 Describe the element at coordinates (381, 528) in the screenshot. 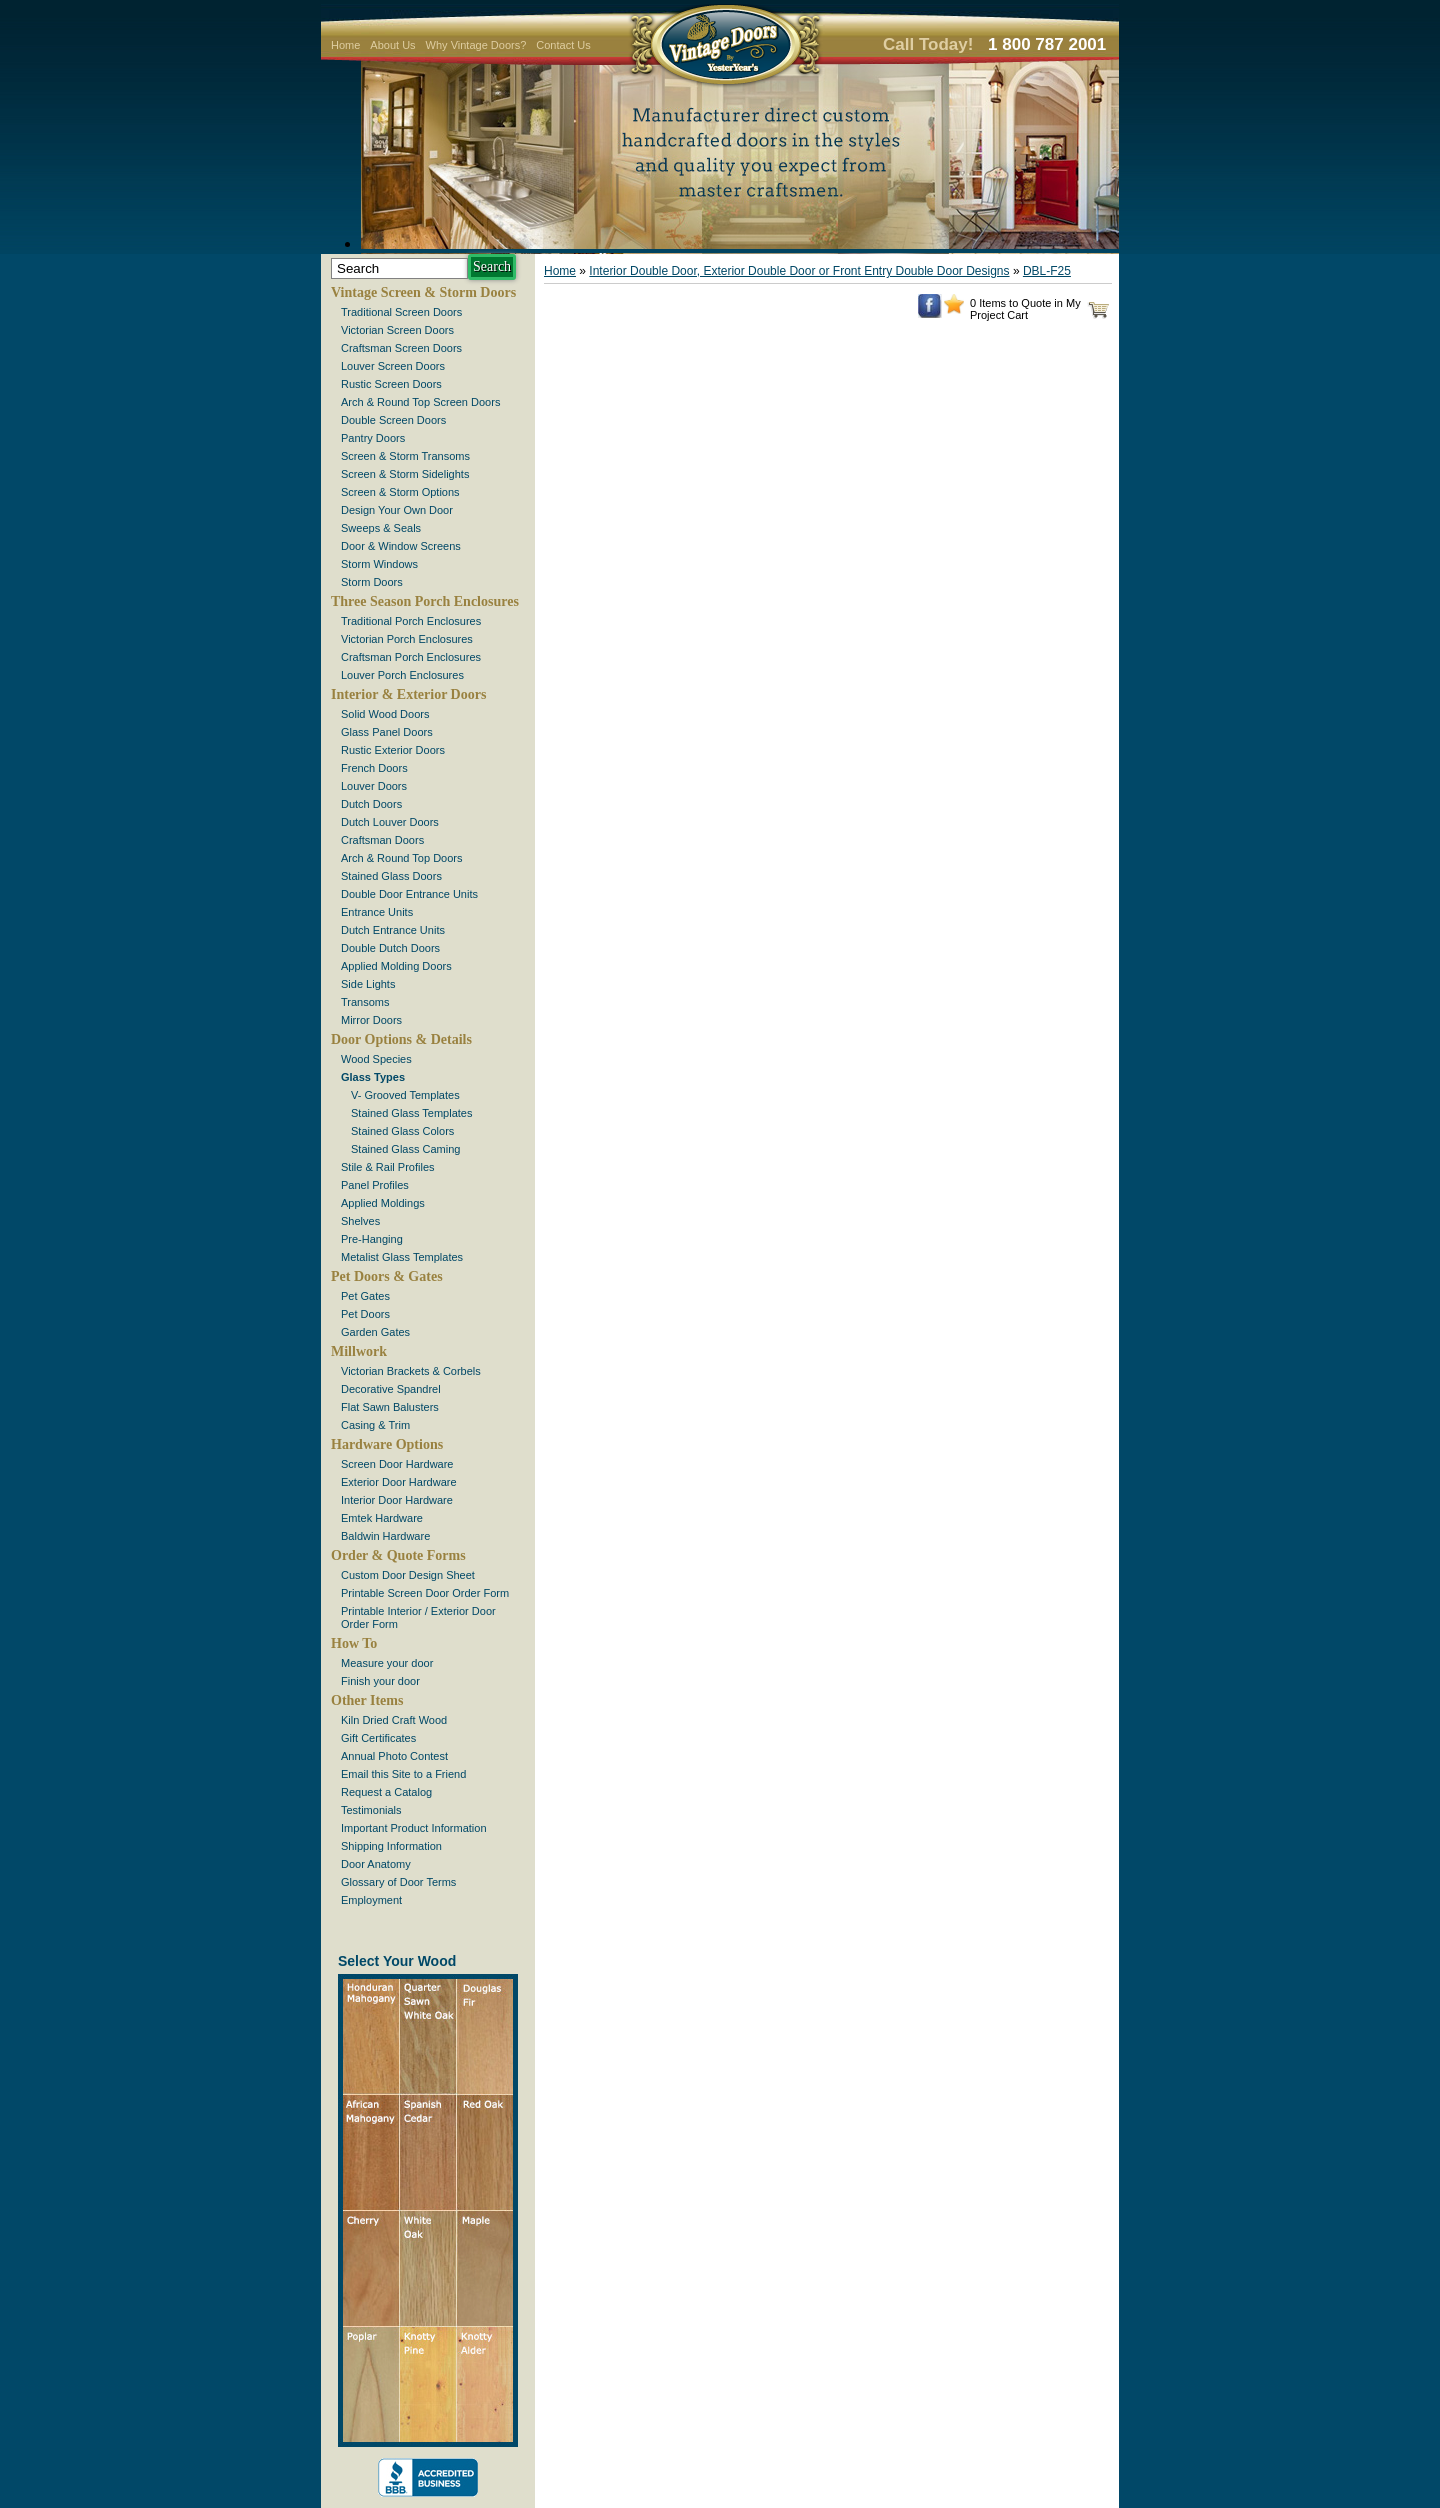

I see `Sweeps & Seals` at that location.